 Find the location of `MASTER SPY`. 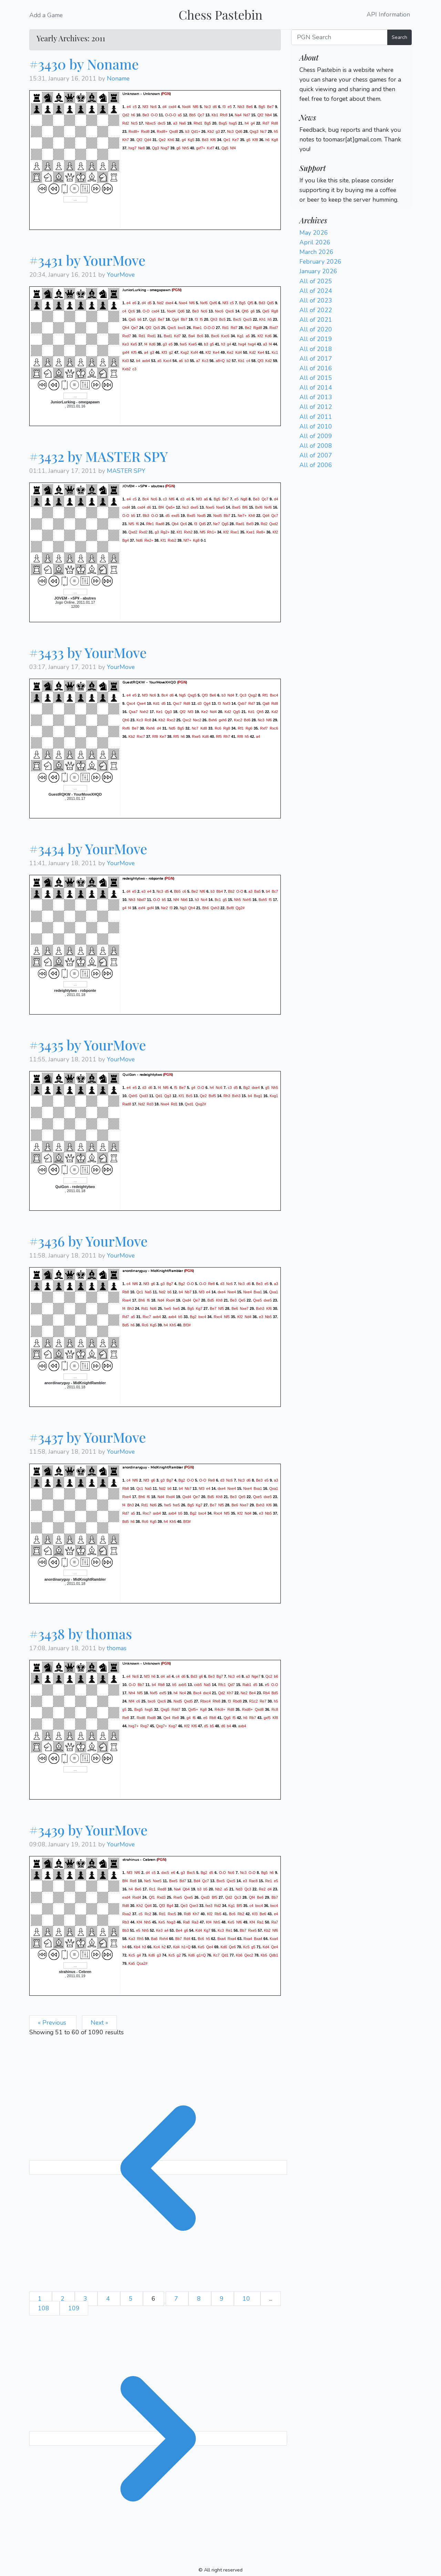

MASTER SPY is located at coordinates (126, 471).